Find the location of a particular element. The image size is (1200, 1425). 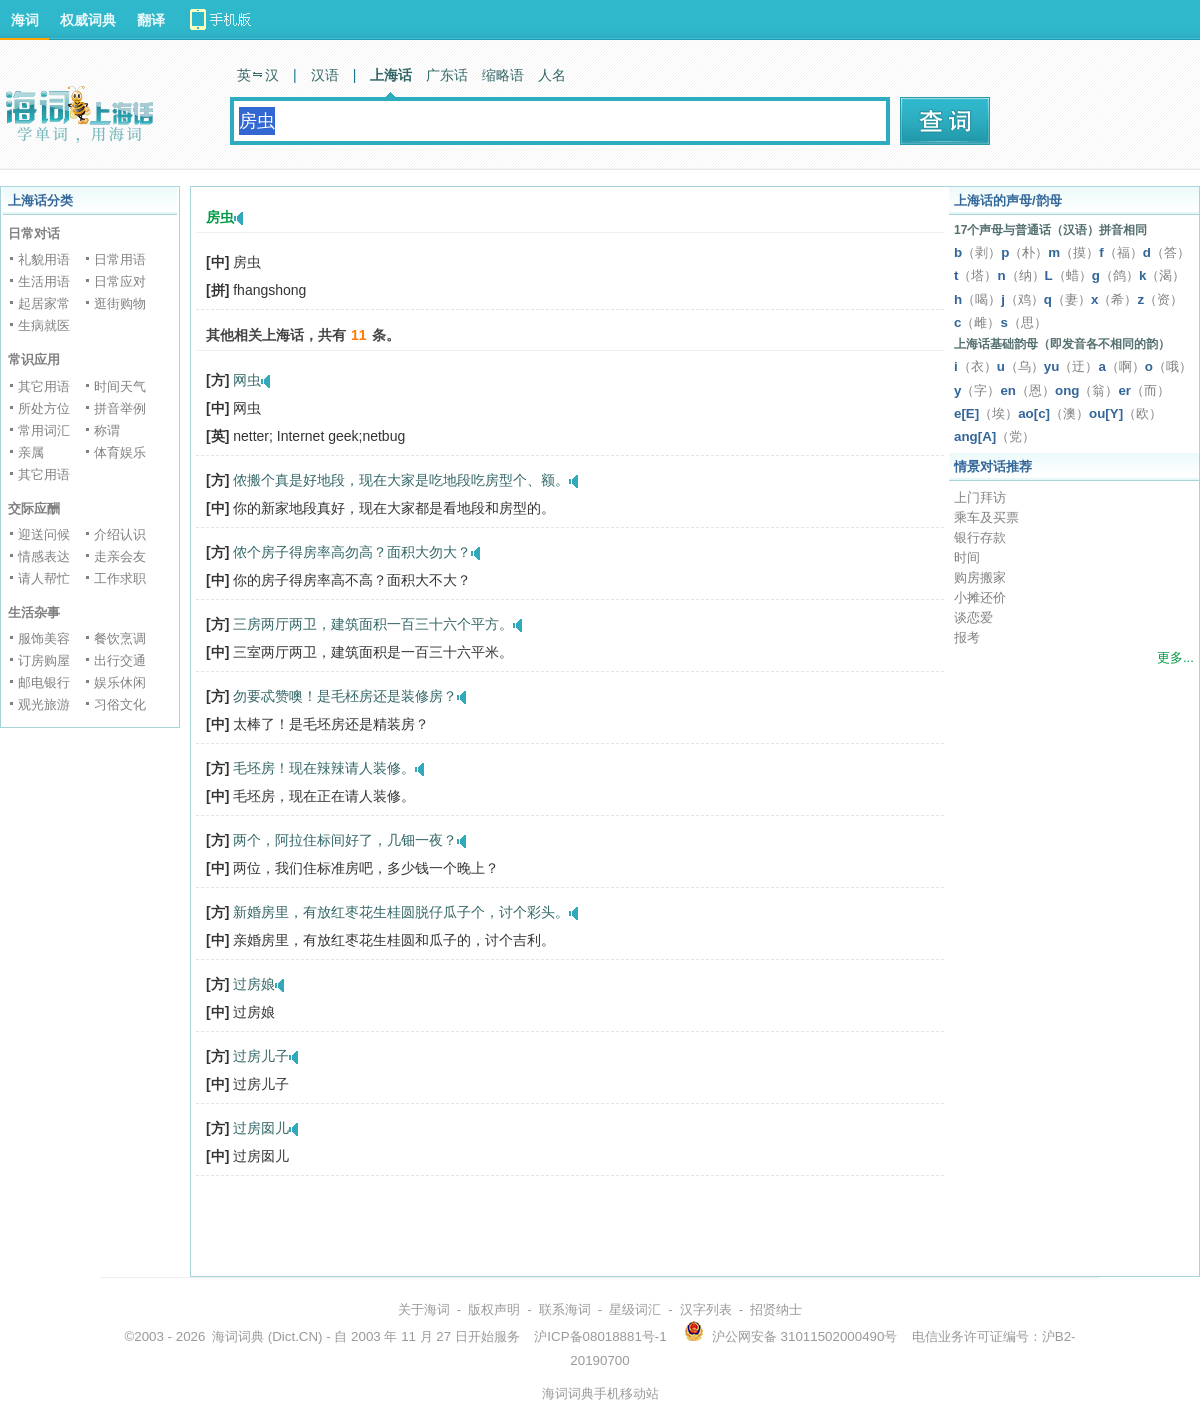

生病就医 is located at coordinates (44, 325).